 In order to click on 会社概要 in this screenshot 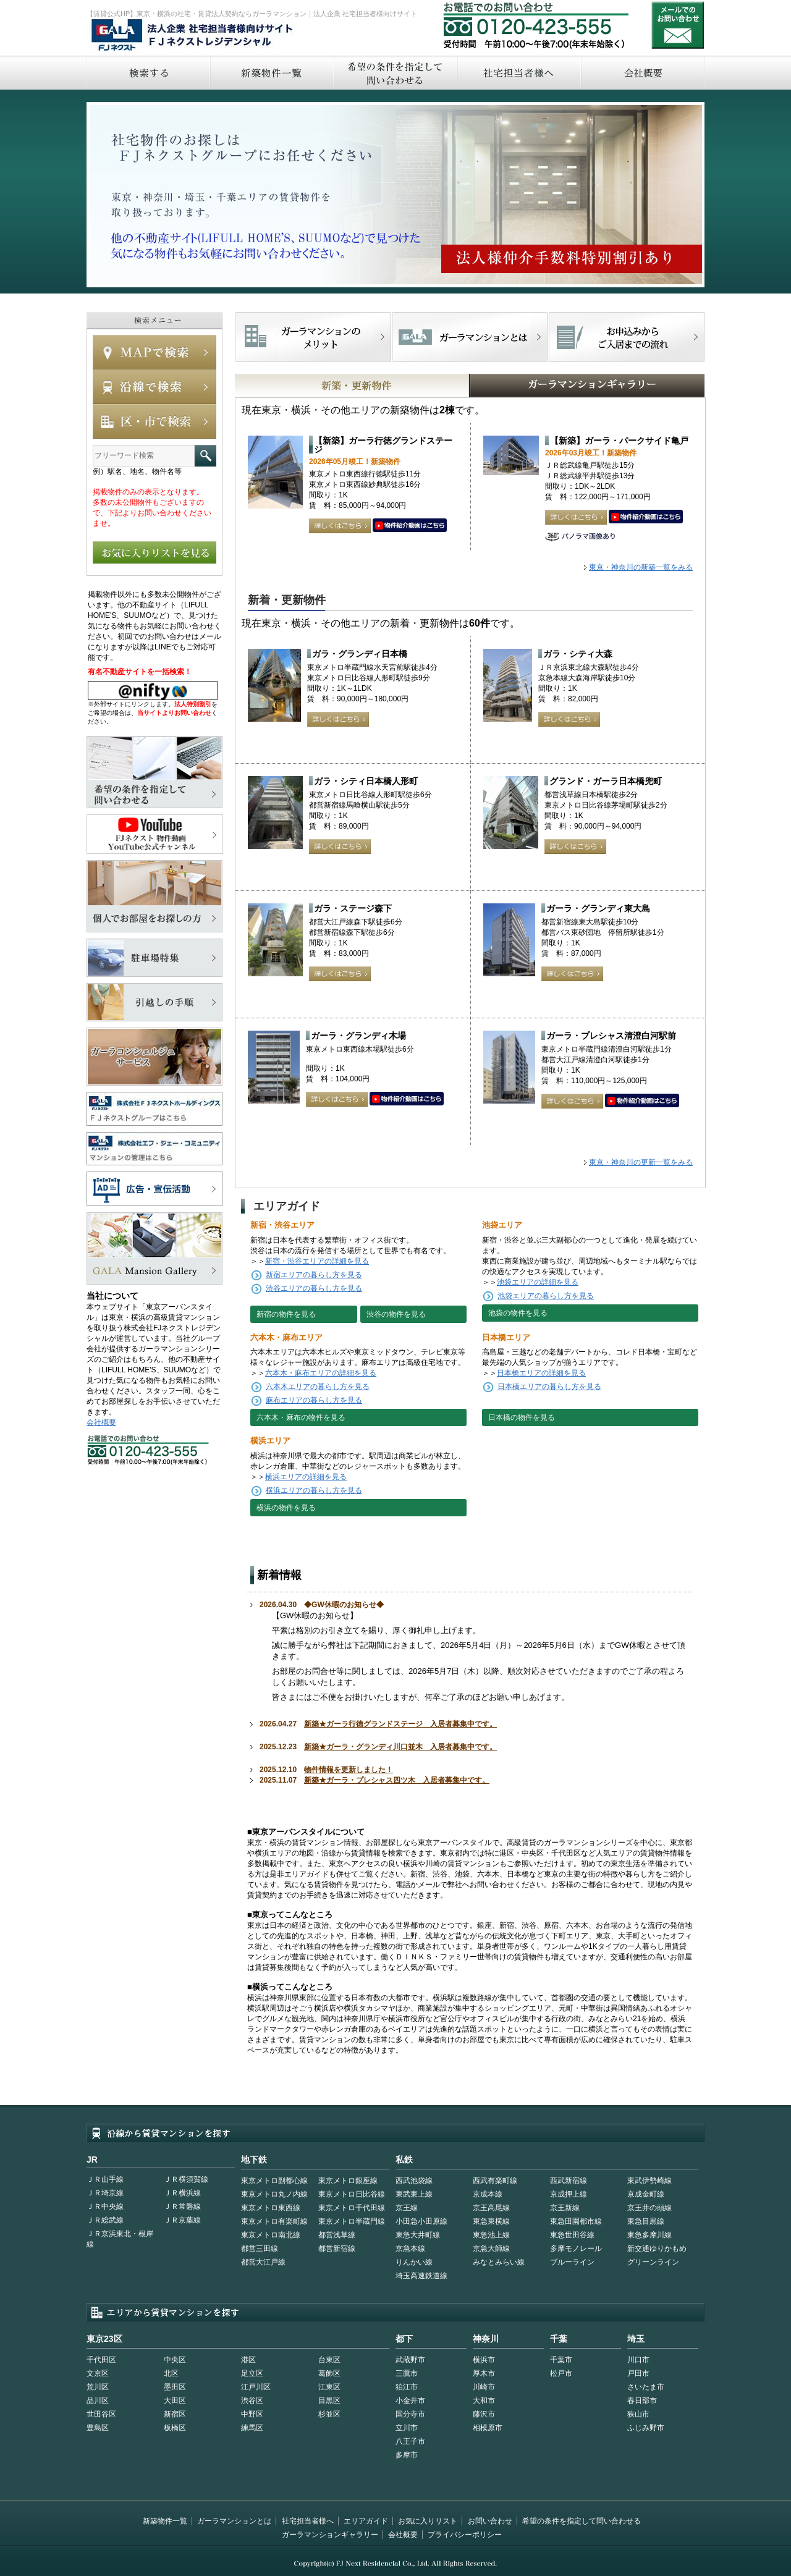, I will do `click(643, 73)`.